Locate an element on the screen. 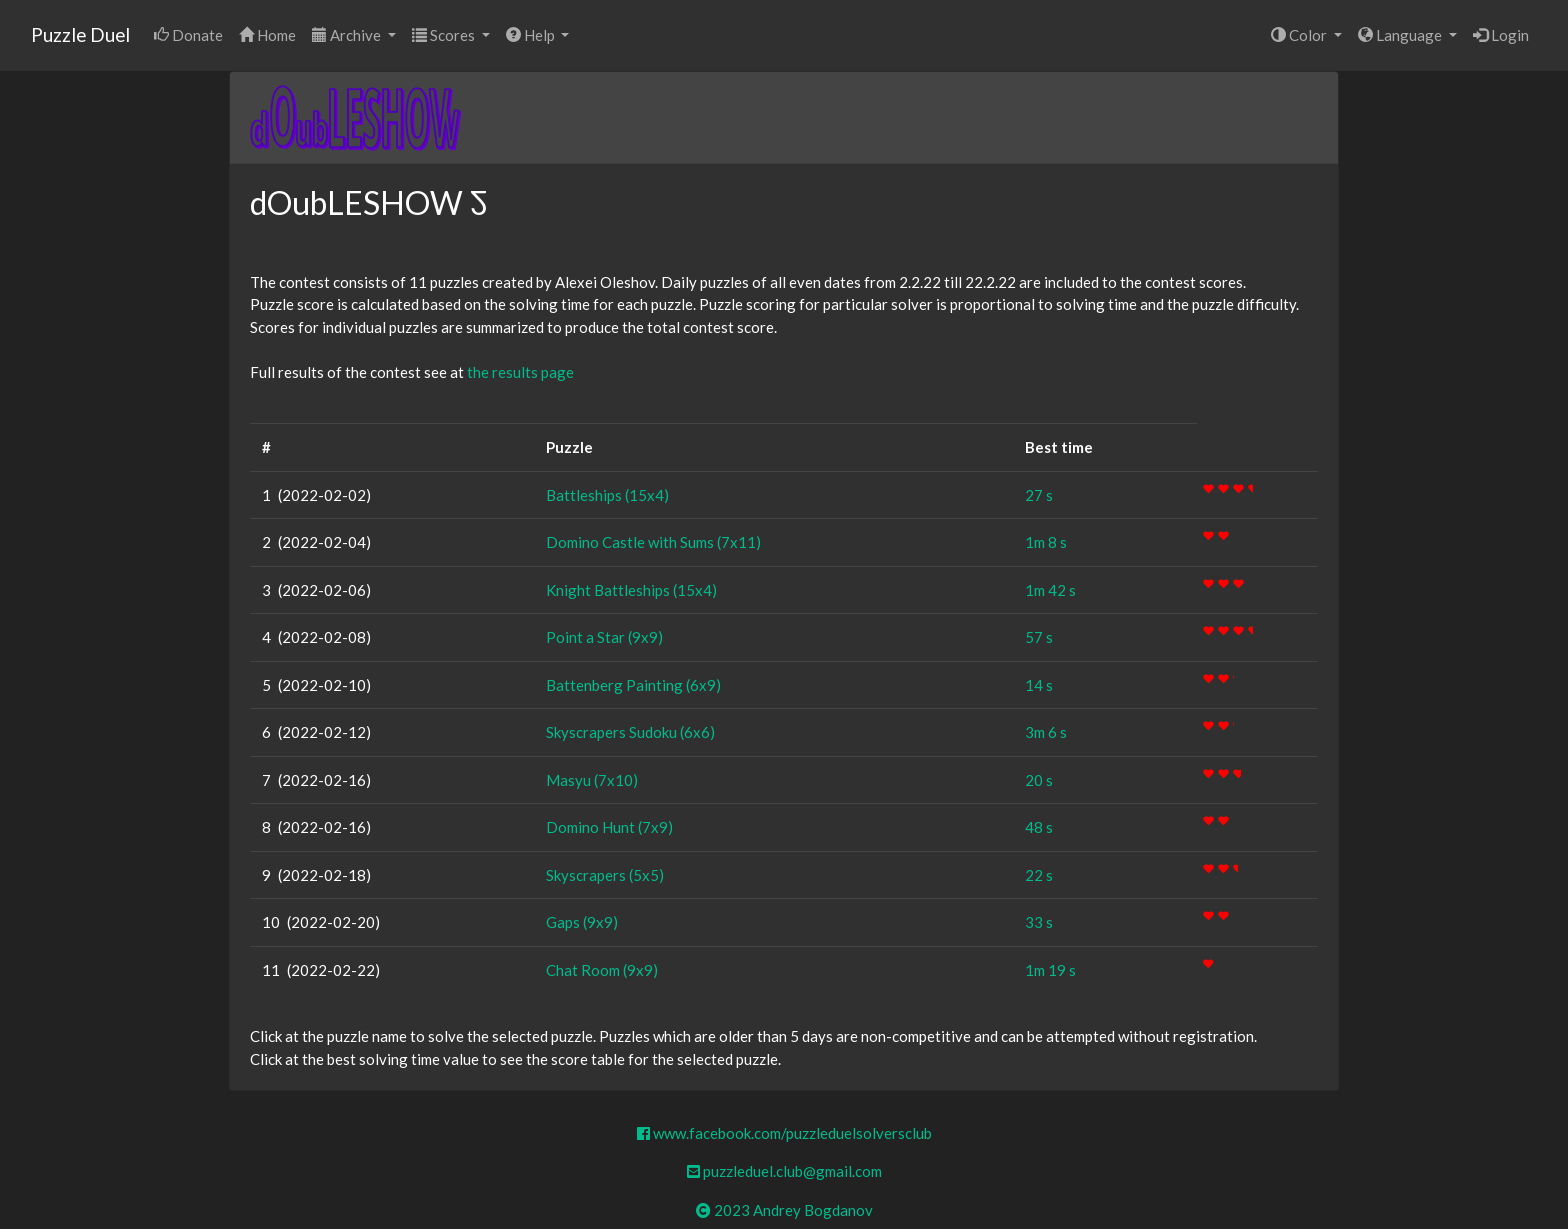  Scores is located at coordinates (445, 35).